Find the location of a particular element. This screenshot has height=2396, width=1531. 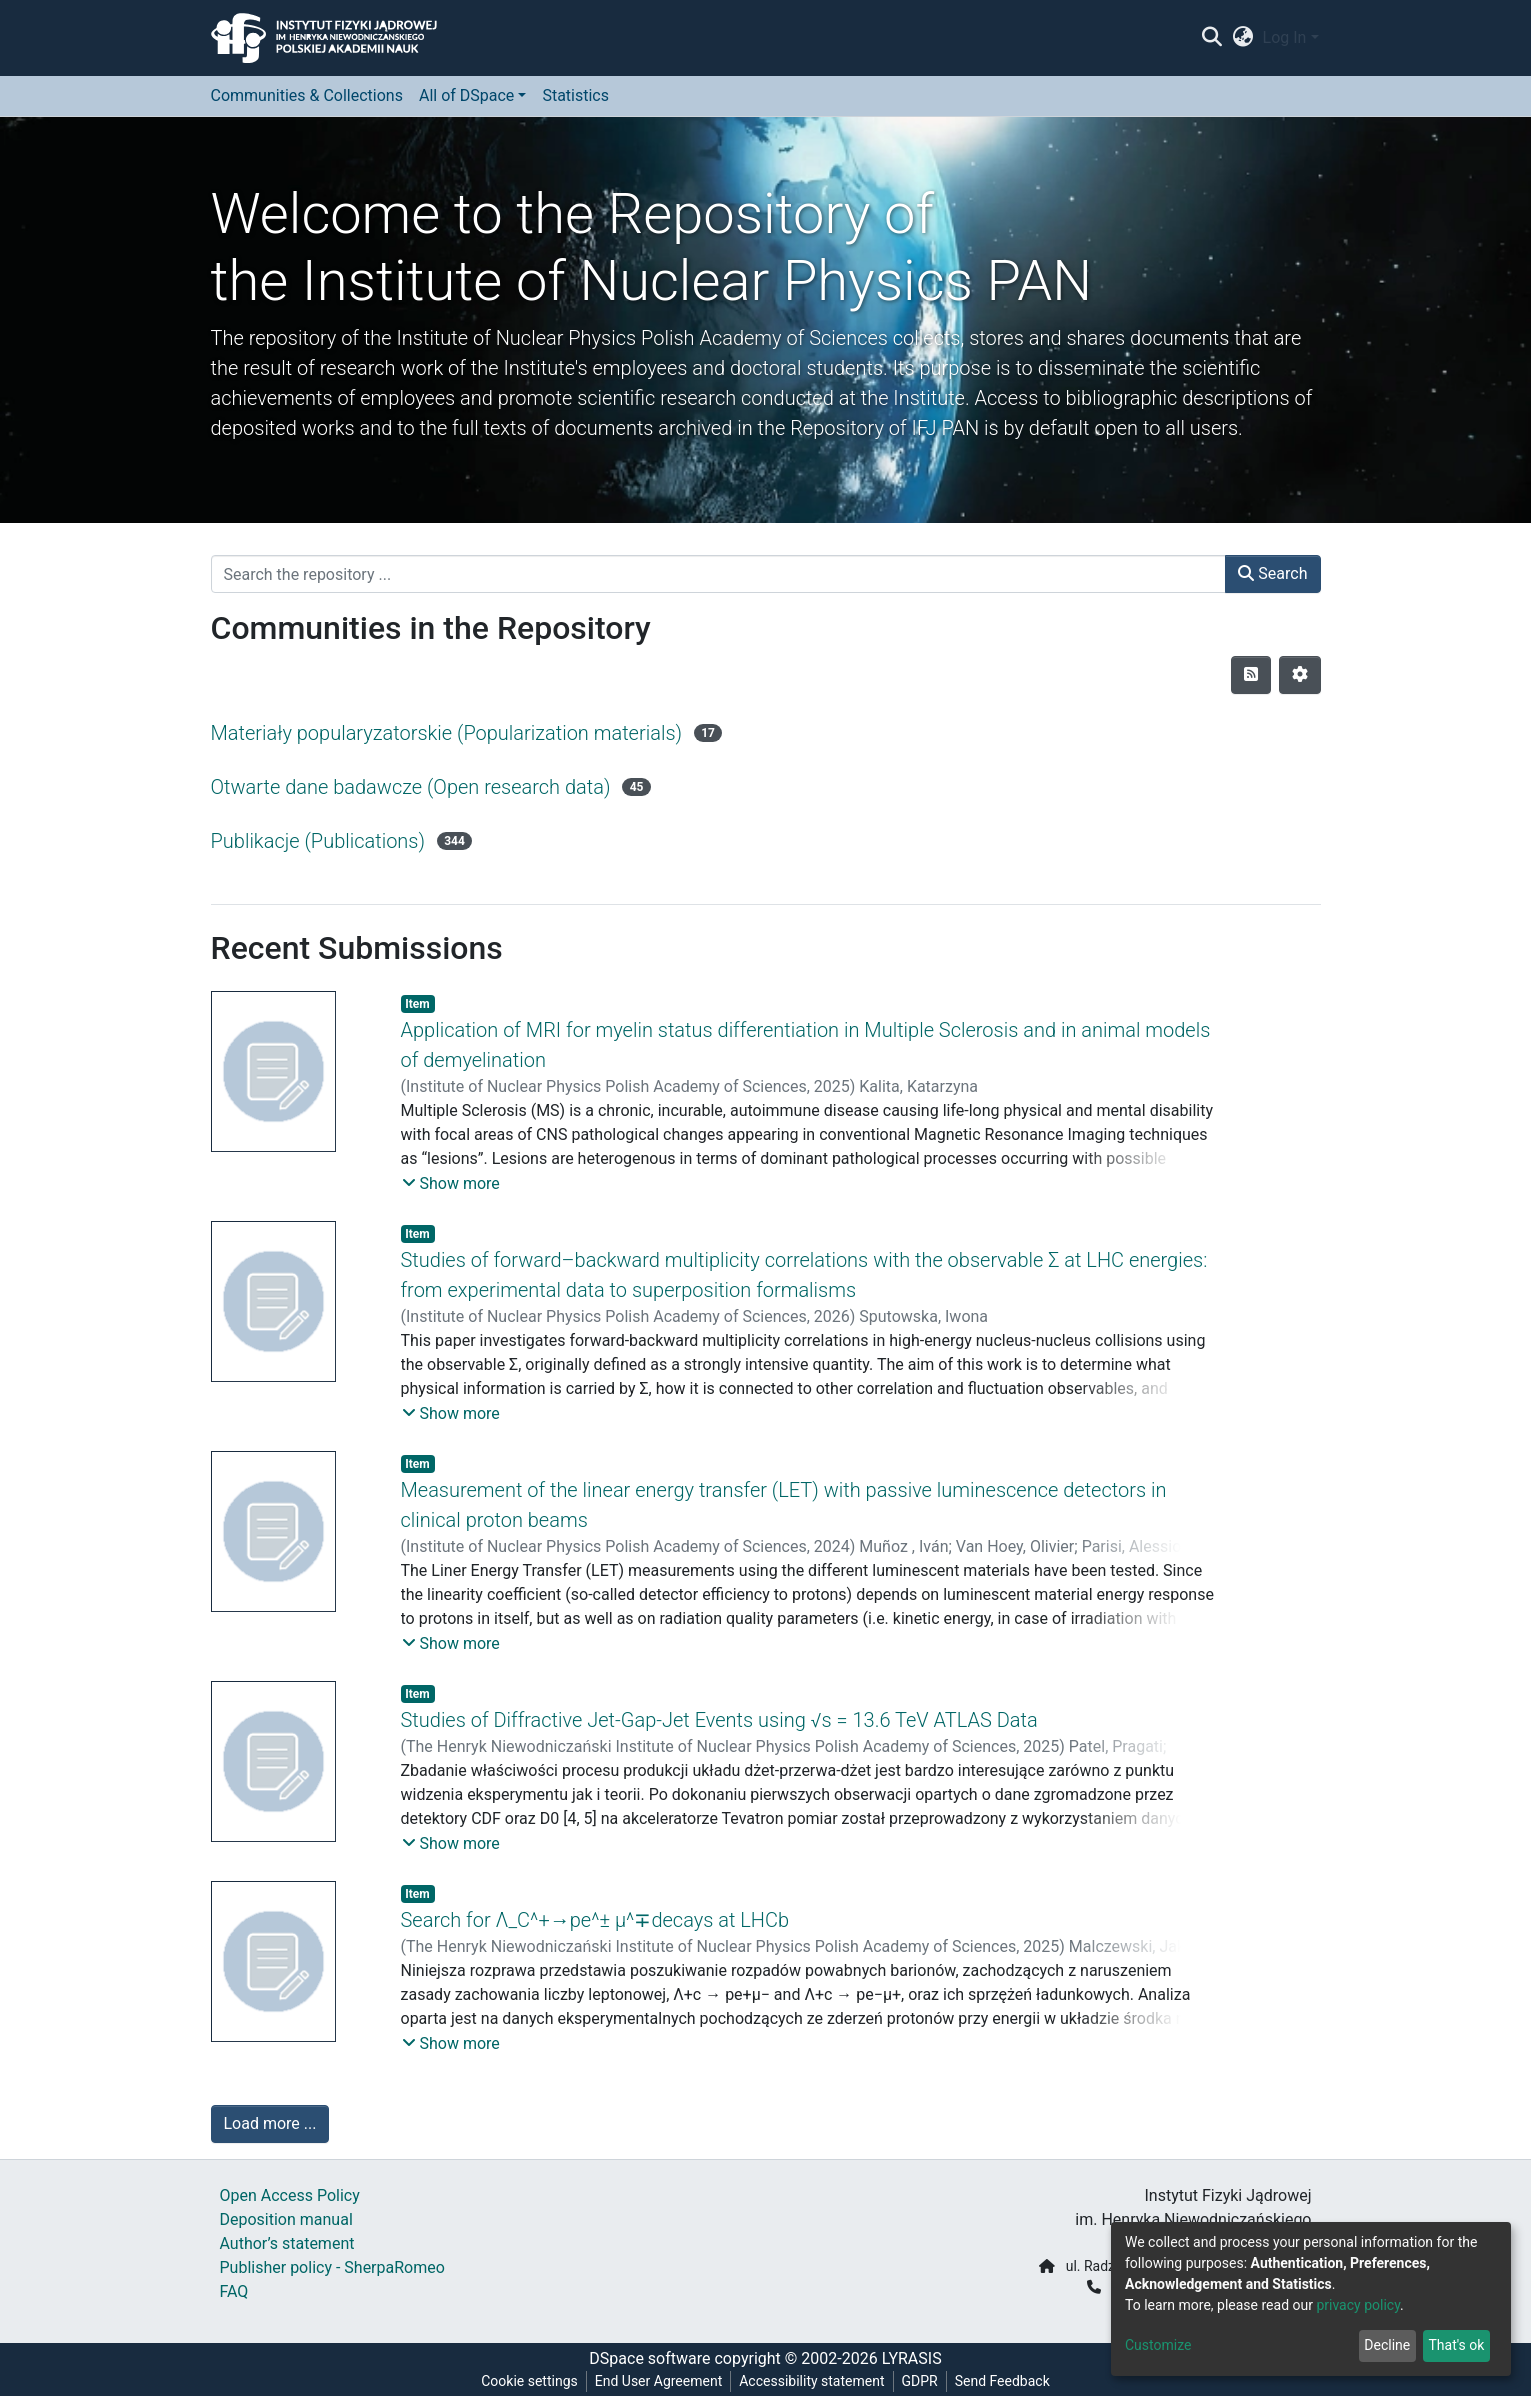

[Pagination options] is located at coordinates (1300, 675).